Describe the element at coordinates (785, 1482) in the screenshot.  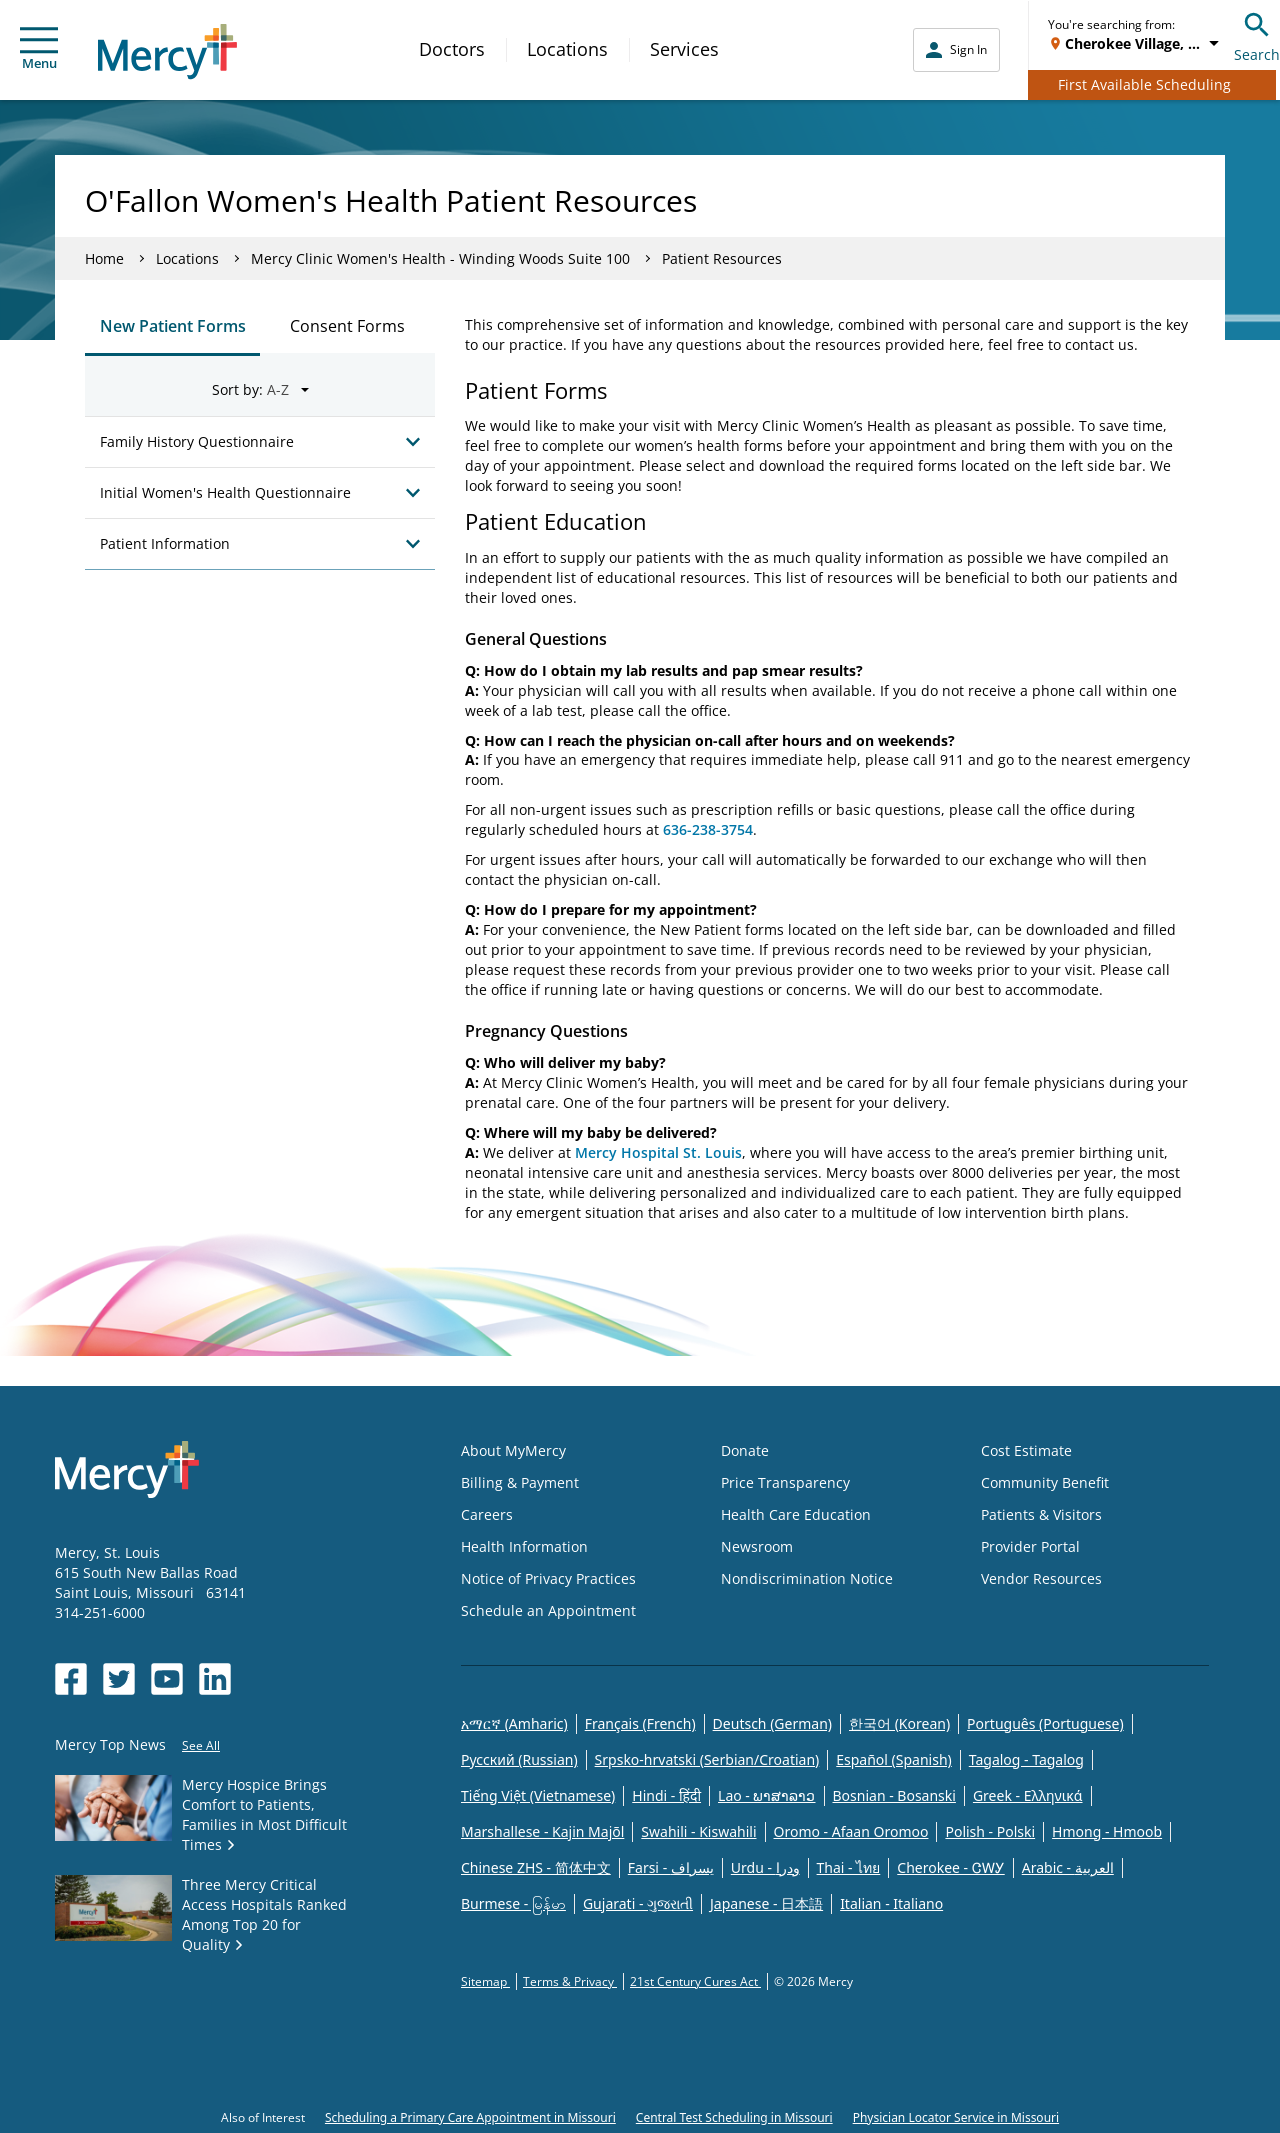
I see `Price Transparency` at that location.